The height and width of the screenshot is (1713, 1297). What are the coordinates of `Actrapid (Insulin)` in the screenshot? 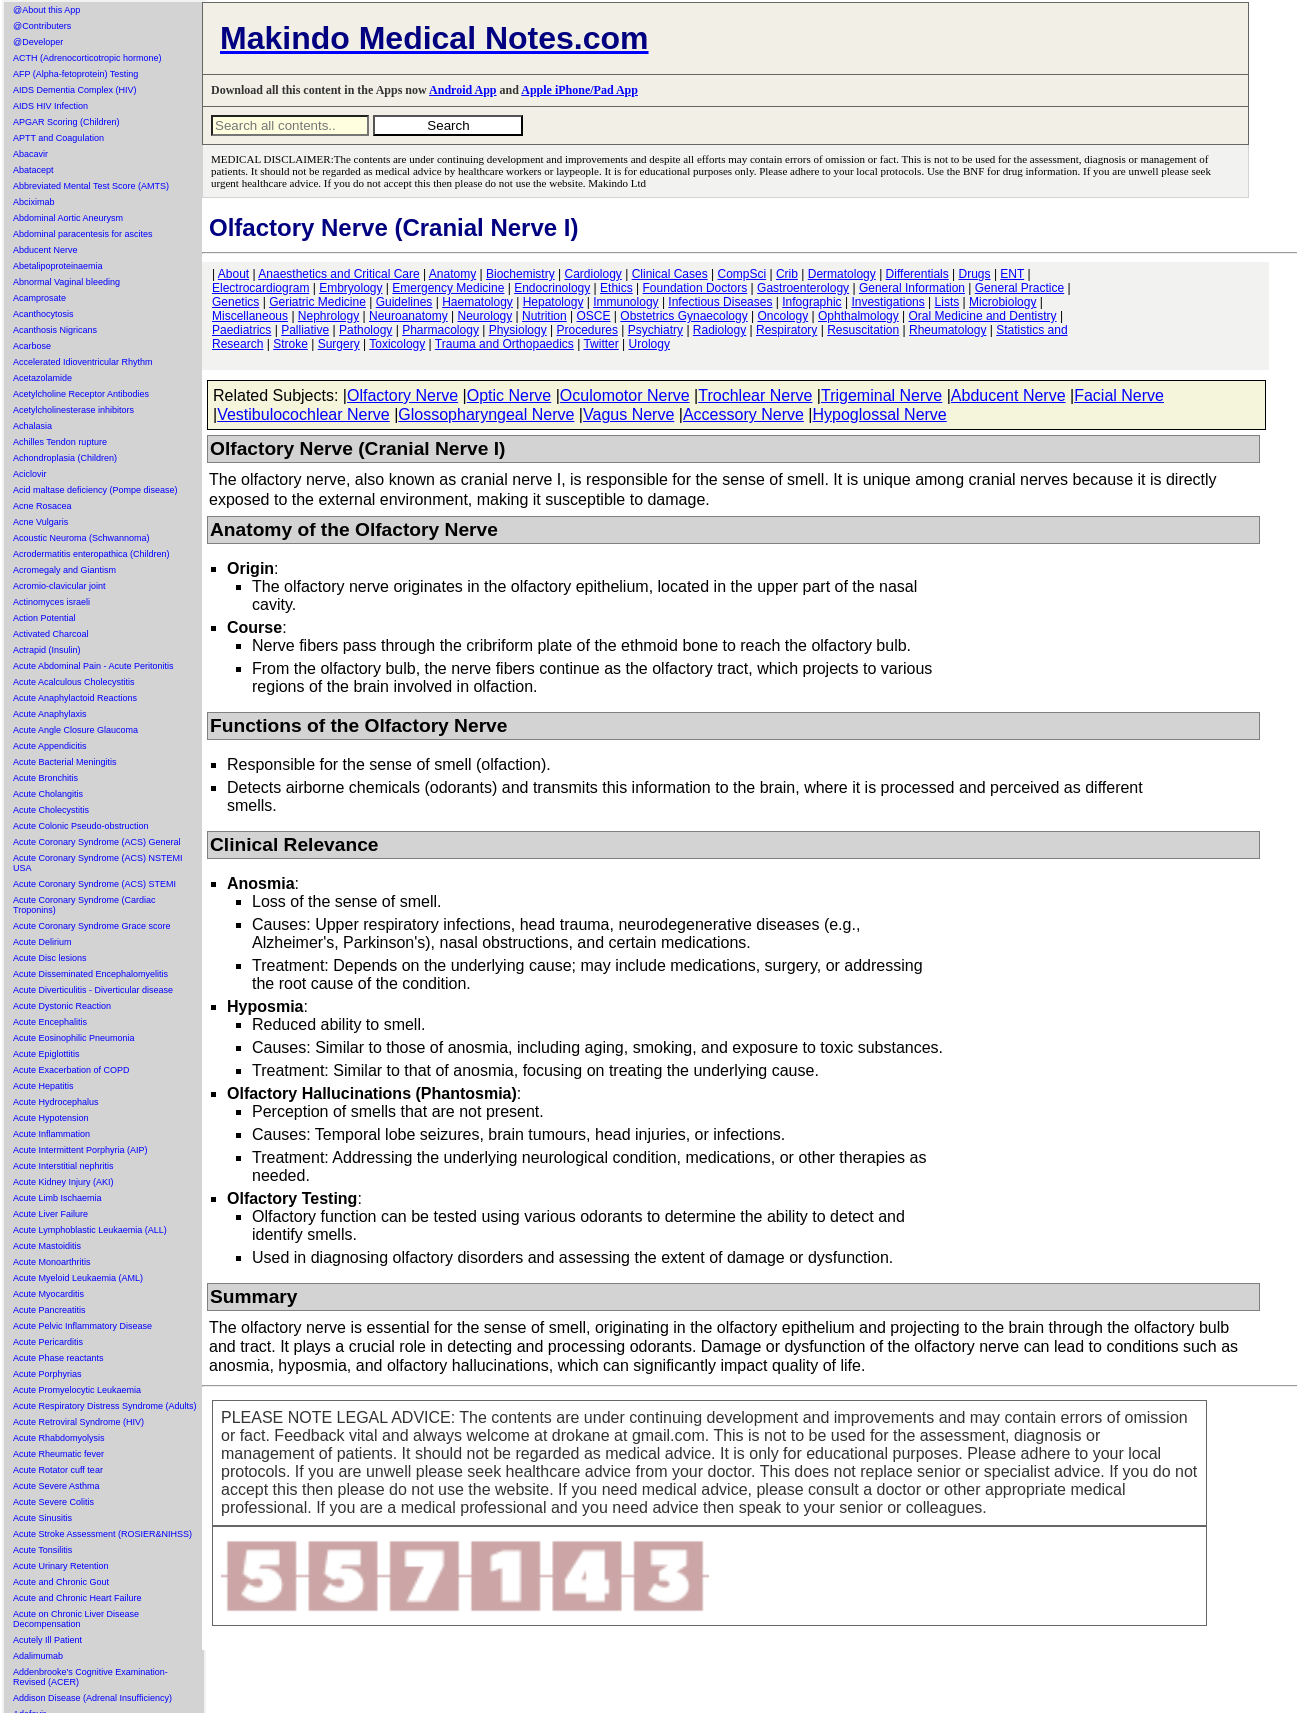 It's located at (47, 650).